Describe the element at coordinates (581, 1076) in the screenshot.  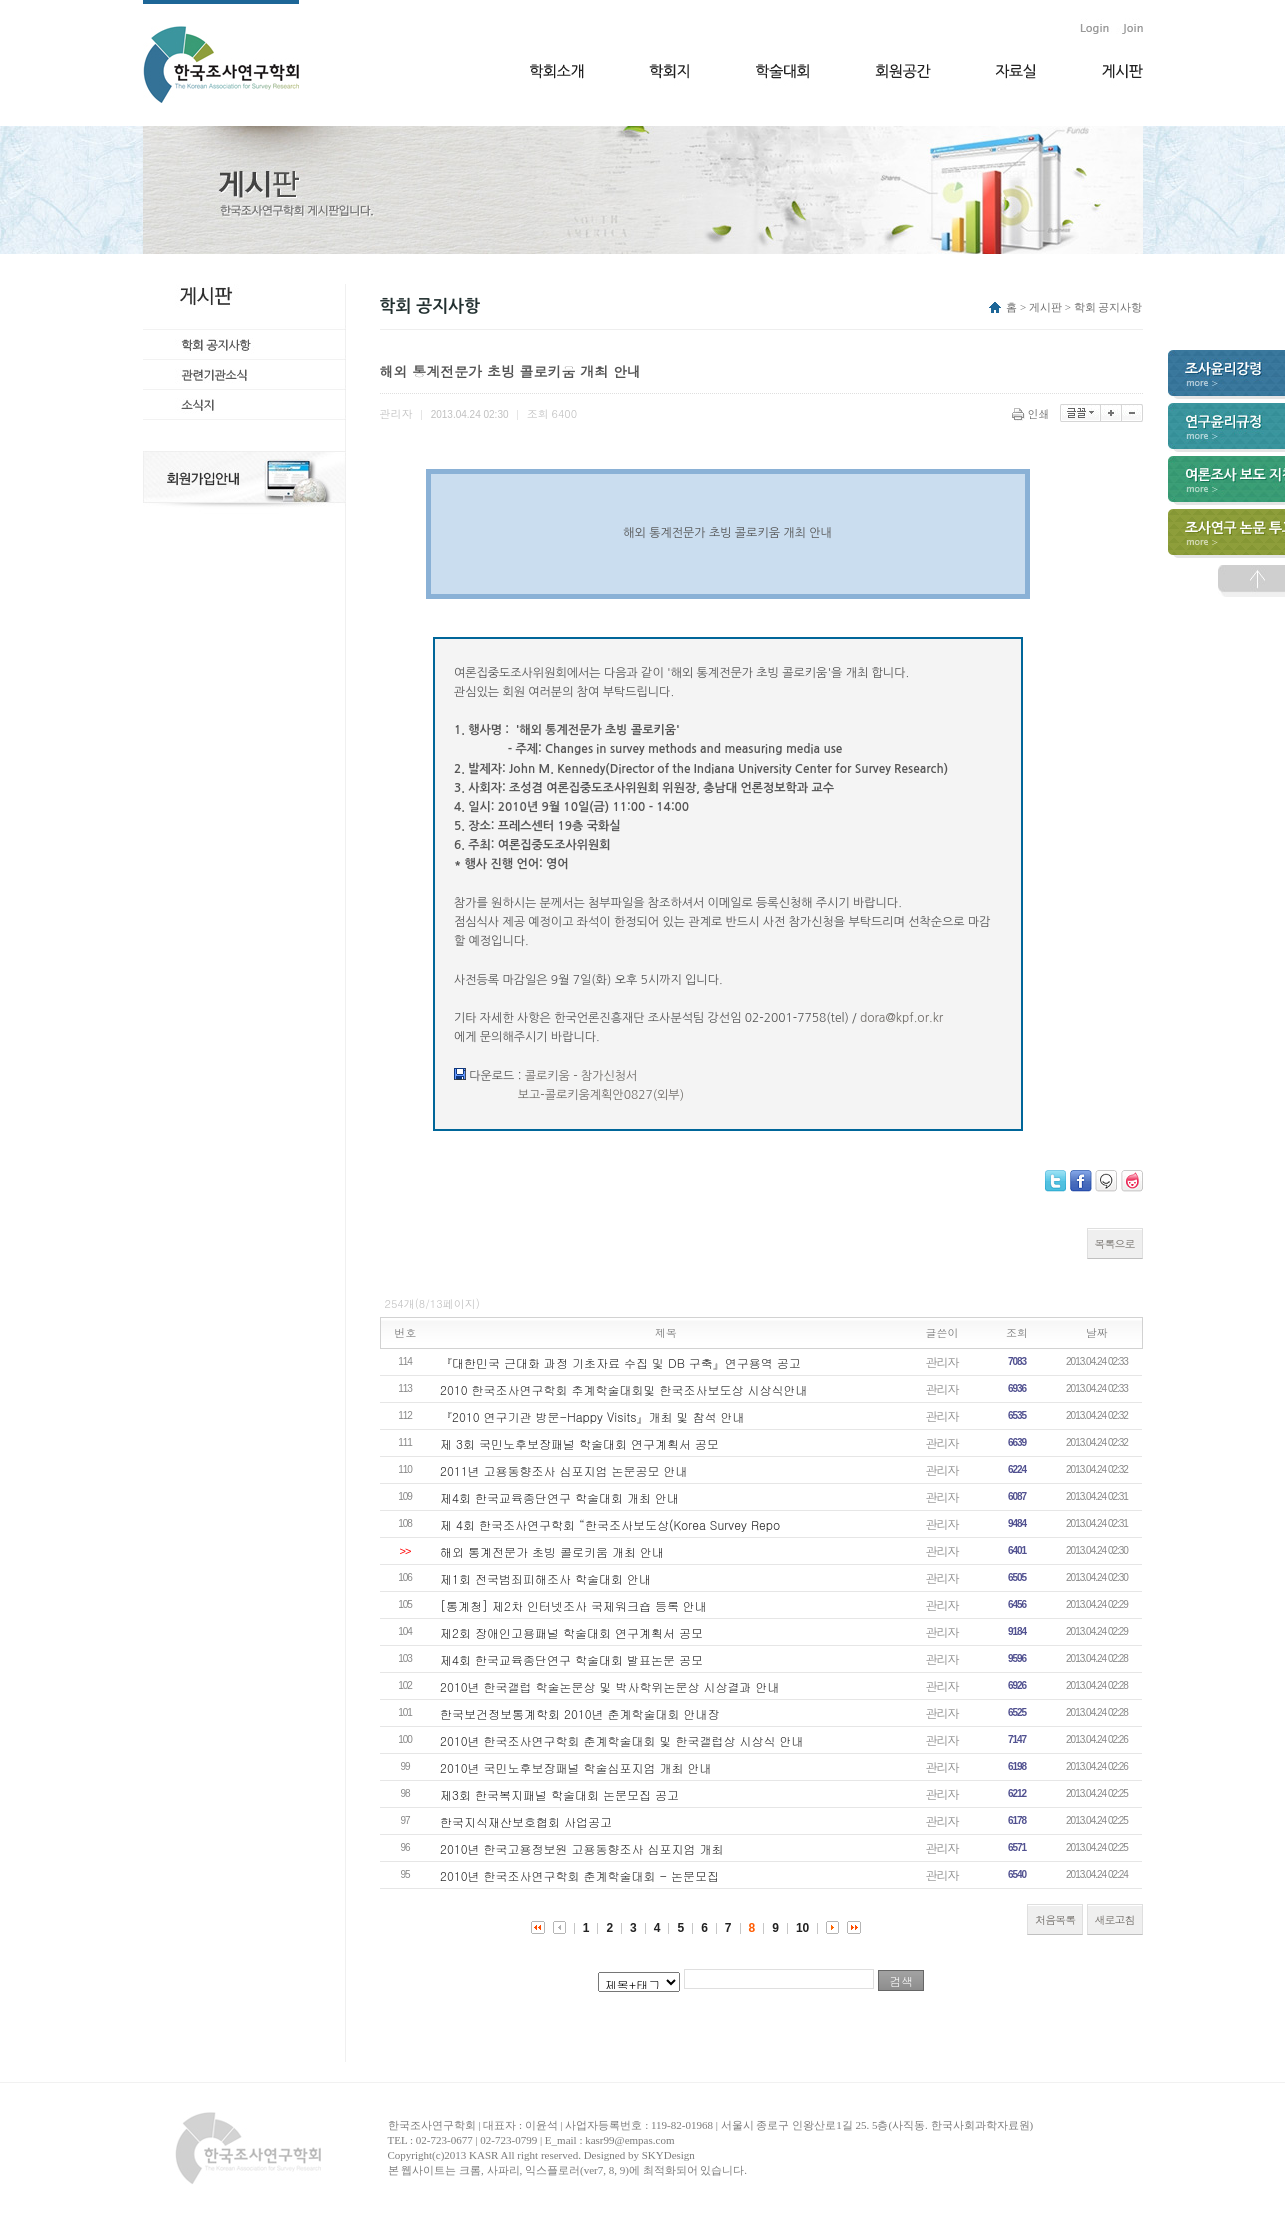
I see `콜로키움 - 참가신청서` at that location.